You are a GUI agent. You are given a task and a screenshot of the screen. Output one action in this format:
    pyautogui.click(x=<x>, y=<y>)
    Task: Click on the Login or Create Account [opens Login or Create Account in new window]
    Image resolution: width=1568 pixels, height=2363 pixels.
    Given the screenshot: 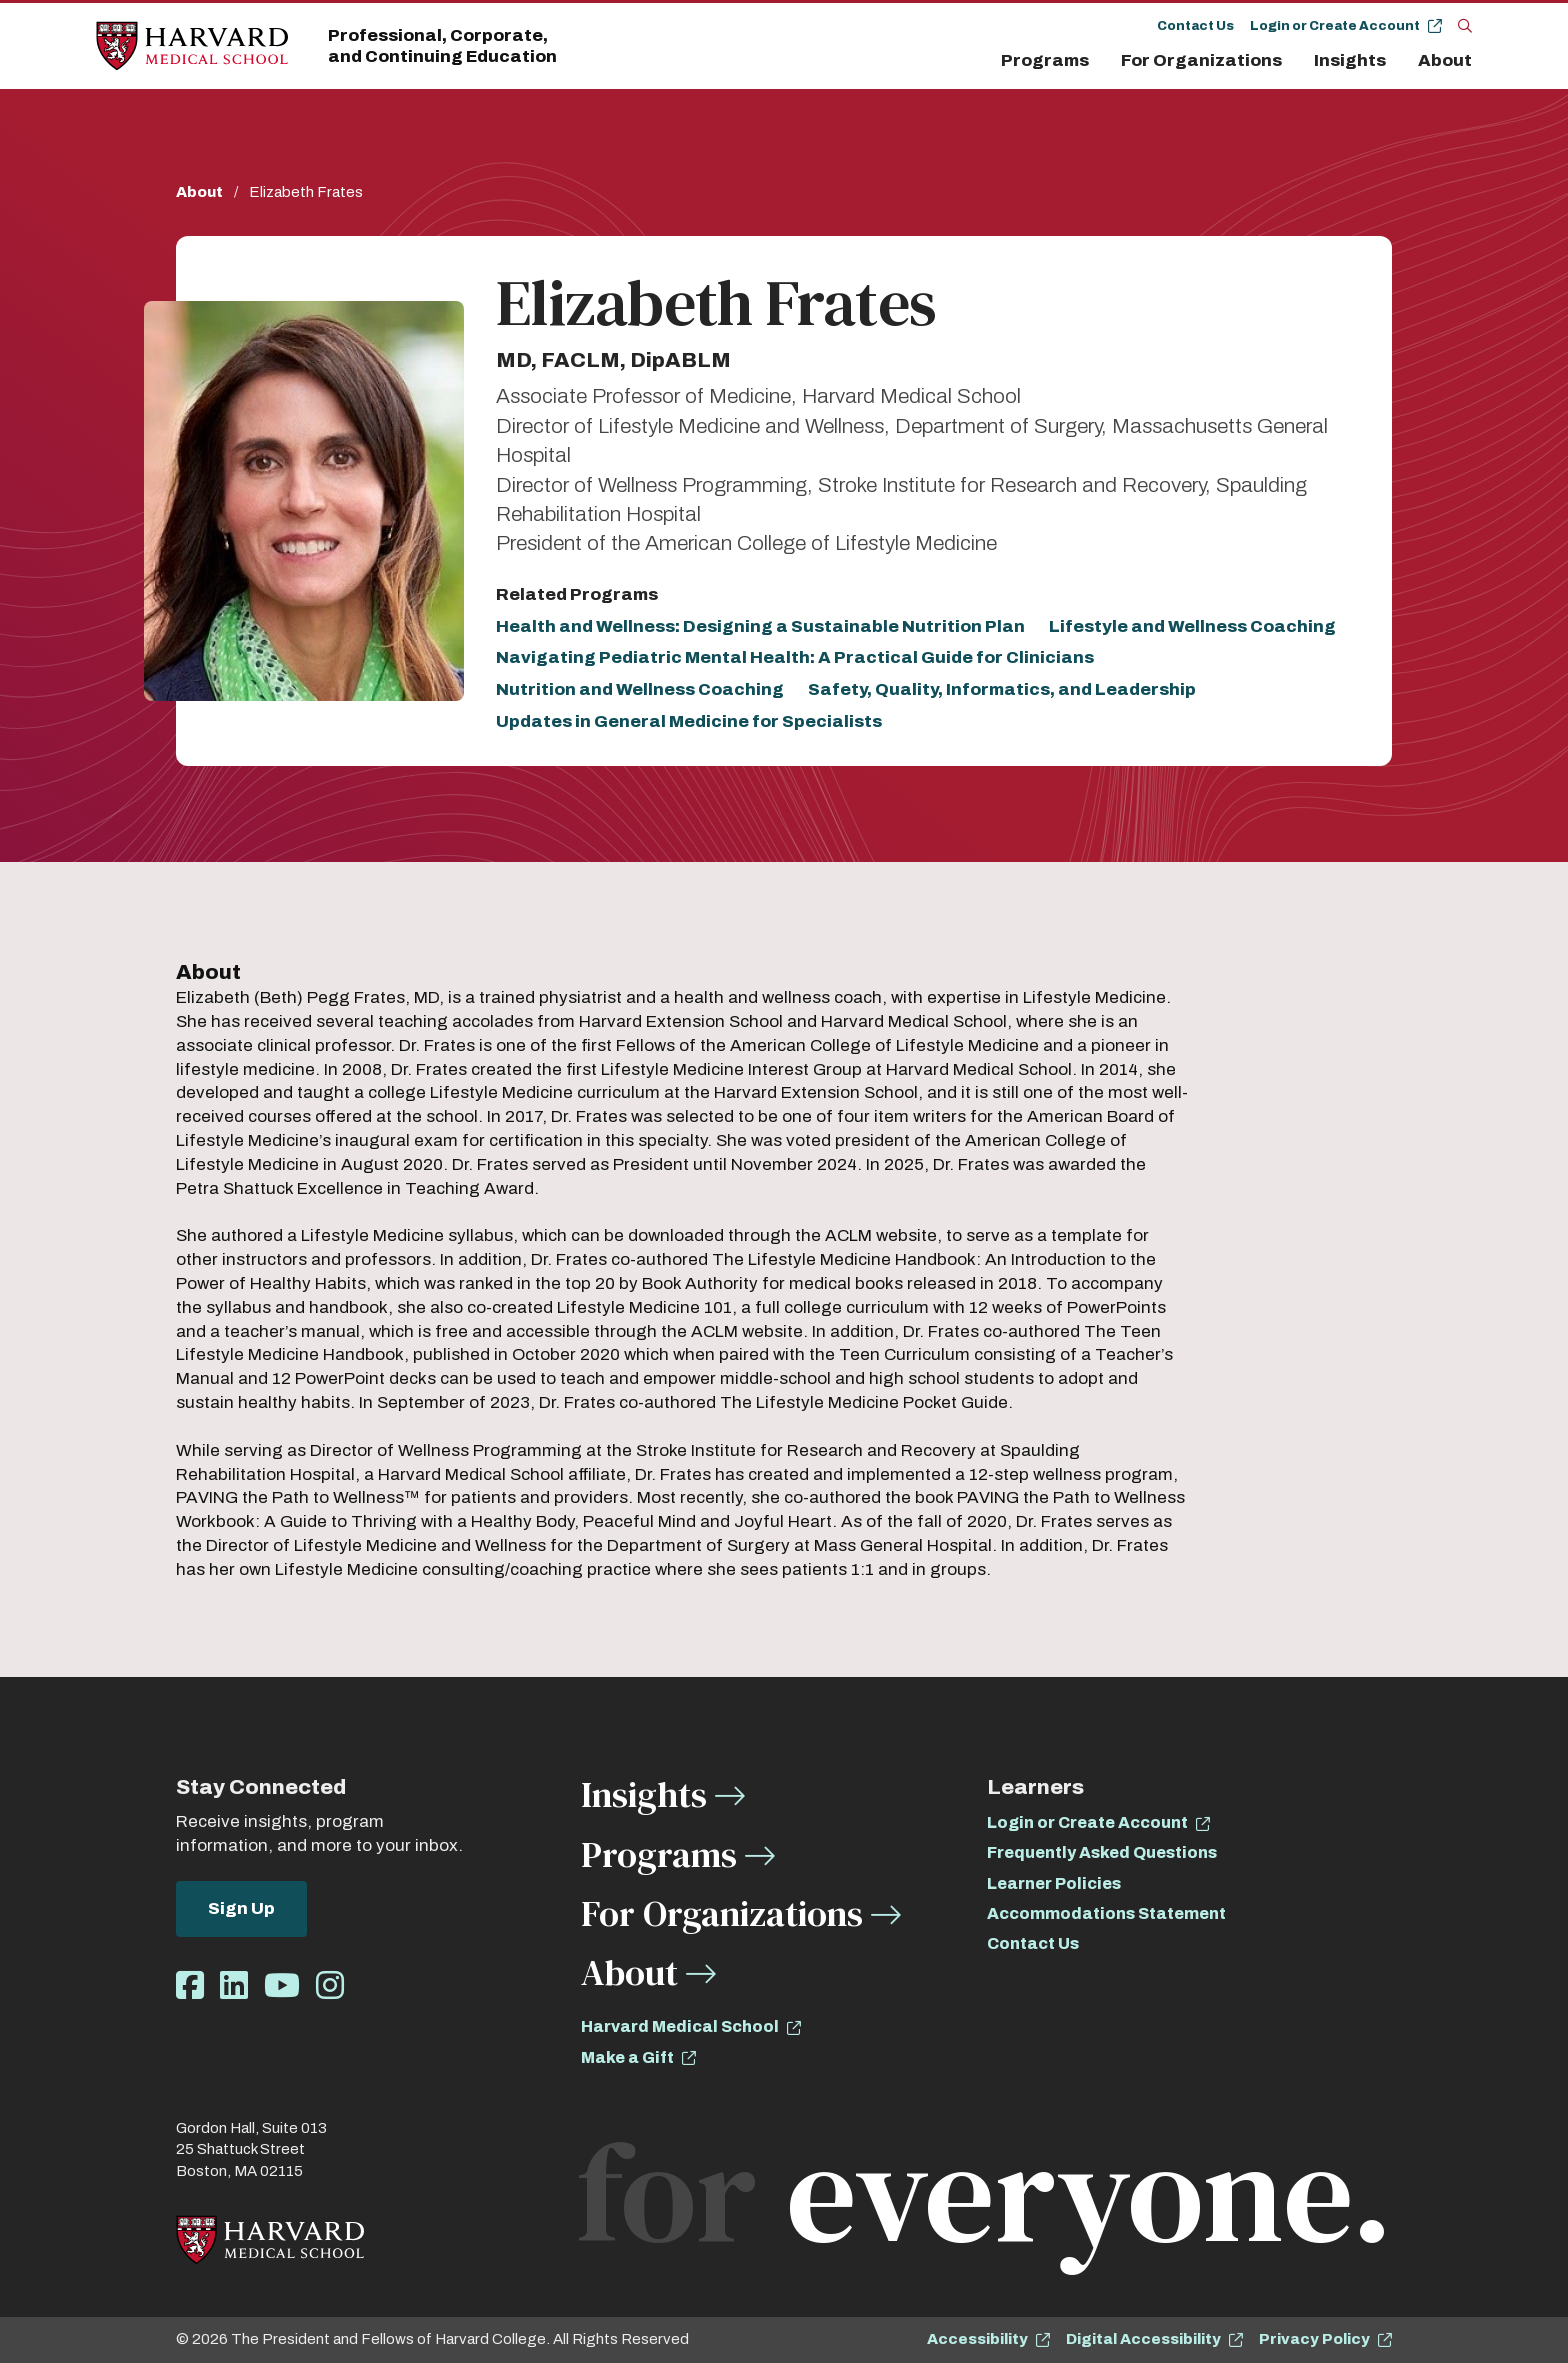 What is the action you would take?
    pyautogui.click(x=1087, y=1822)
    